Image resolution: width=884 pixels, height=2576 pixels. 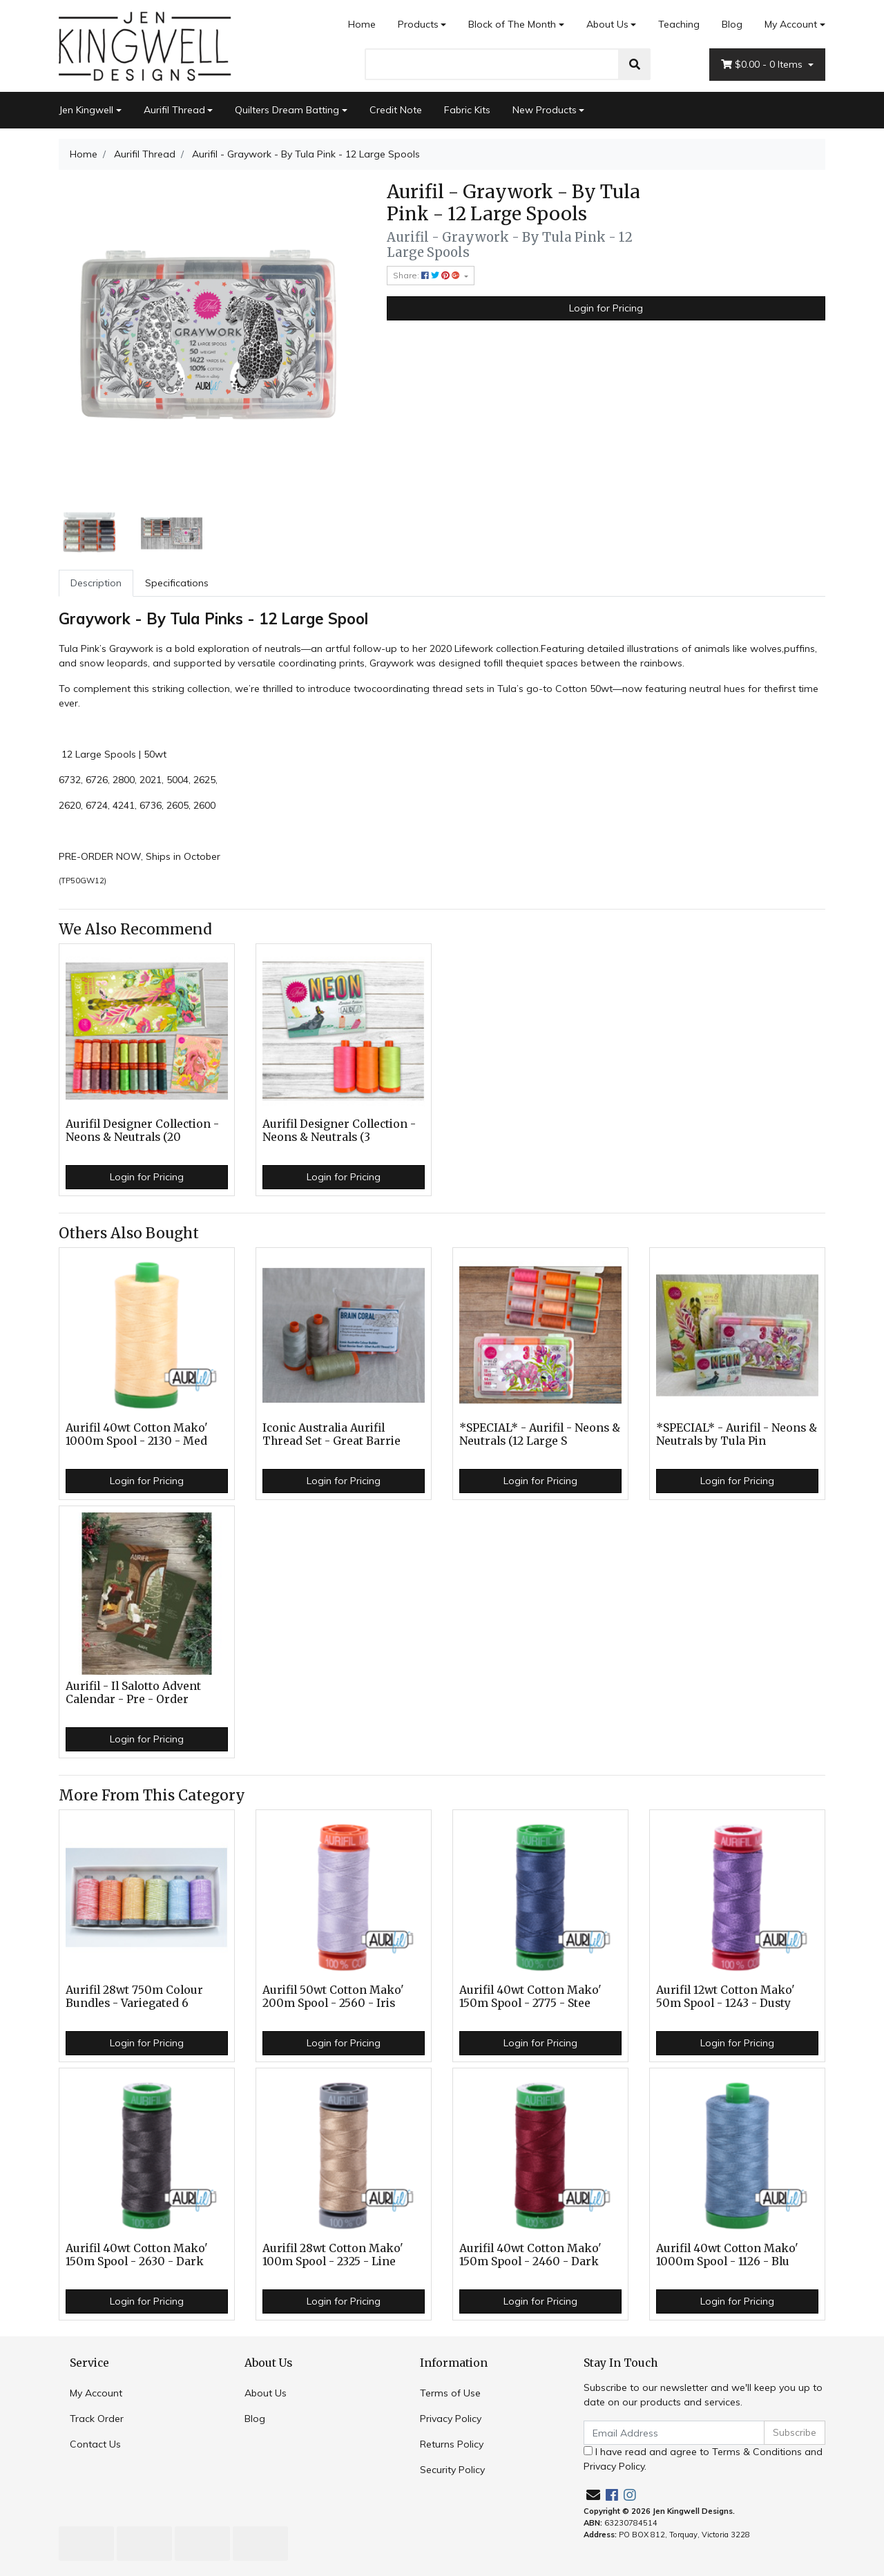 I want to click on Credit Note, so click(x=395, y=110).